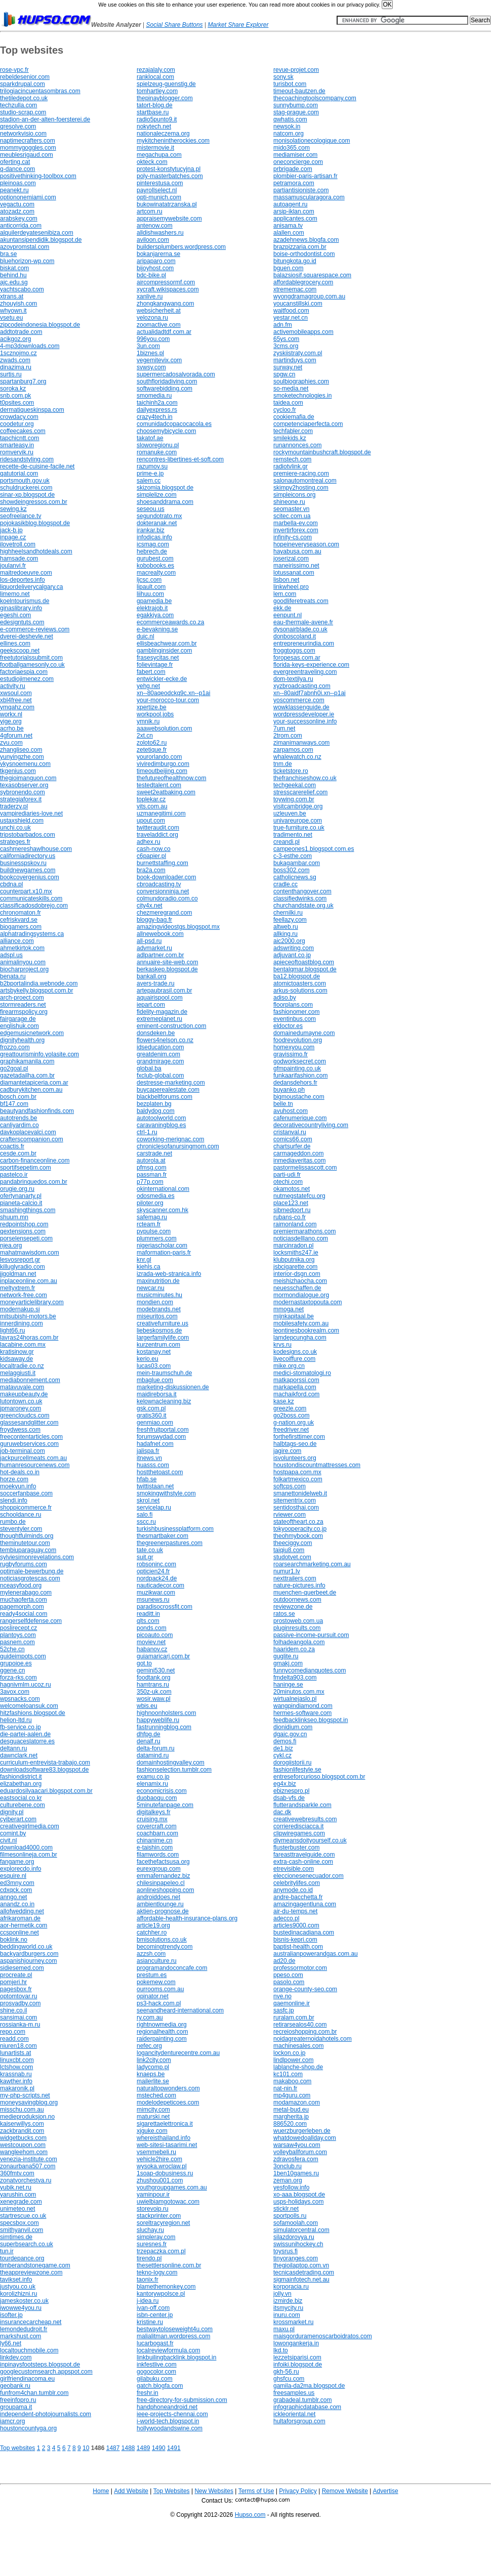 The width and height of the screenshot is (491, 2576). Describe the element at coordinates (167, 2407) in the screenshot. I see `handphoneandroid.net` at that location.